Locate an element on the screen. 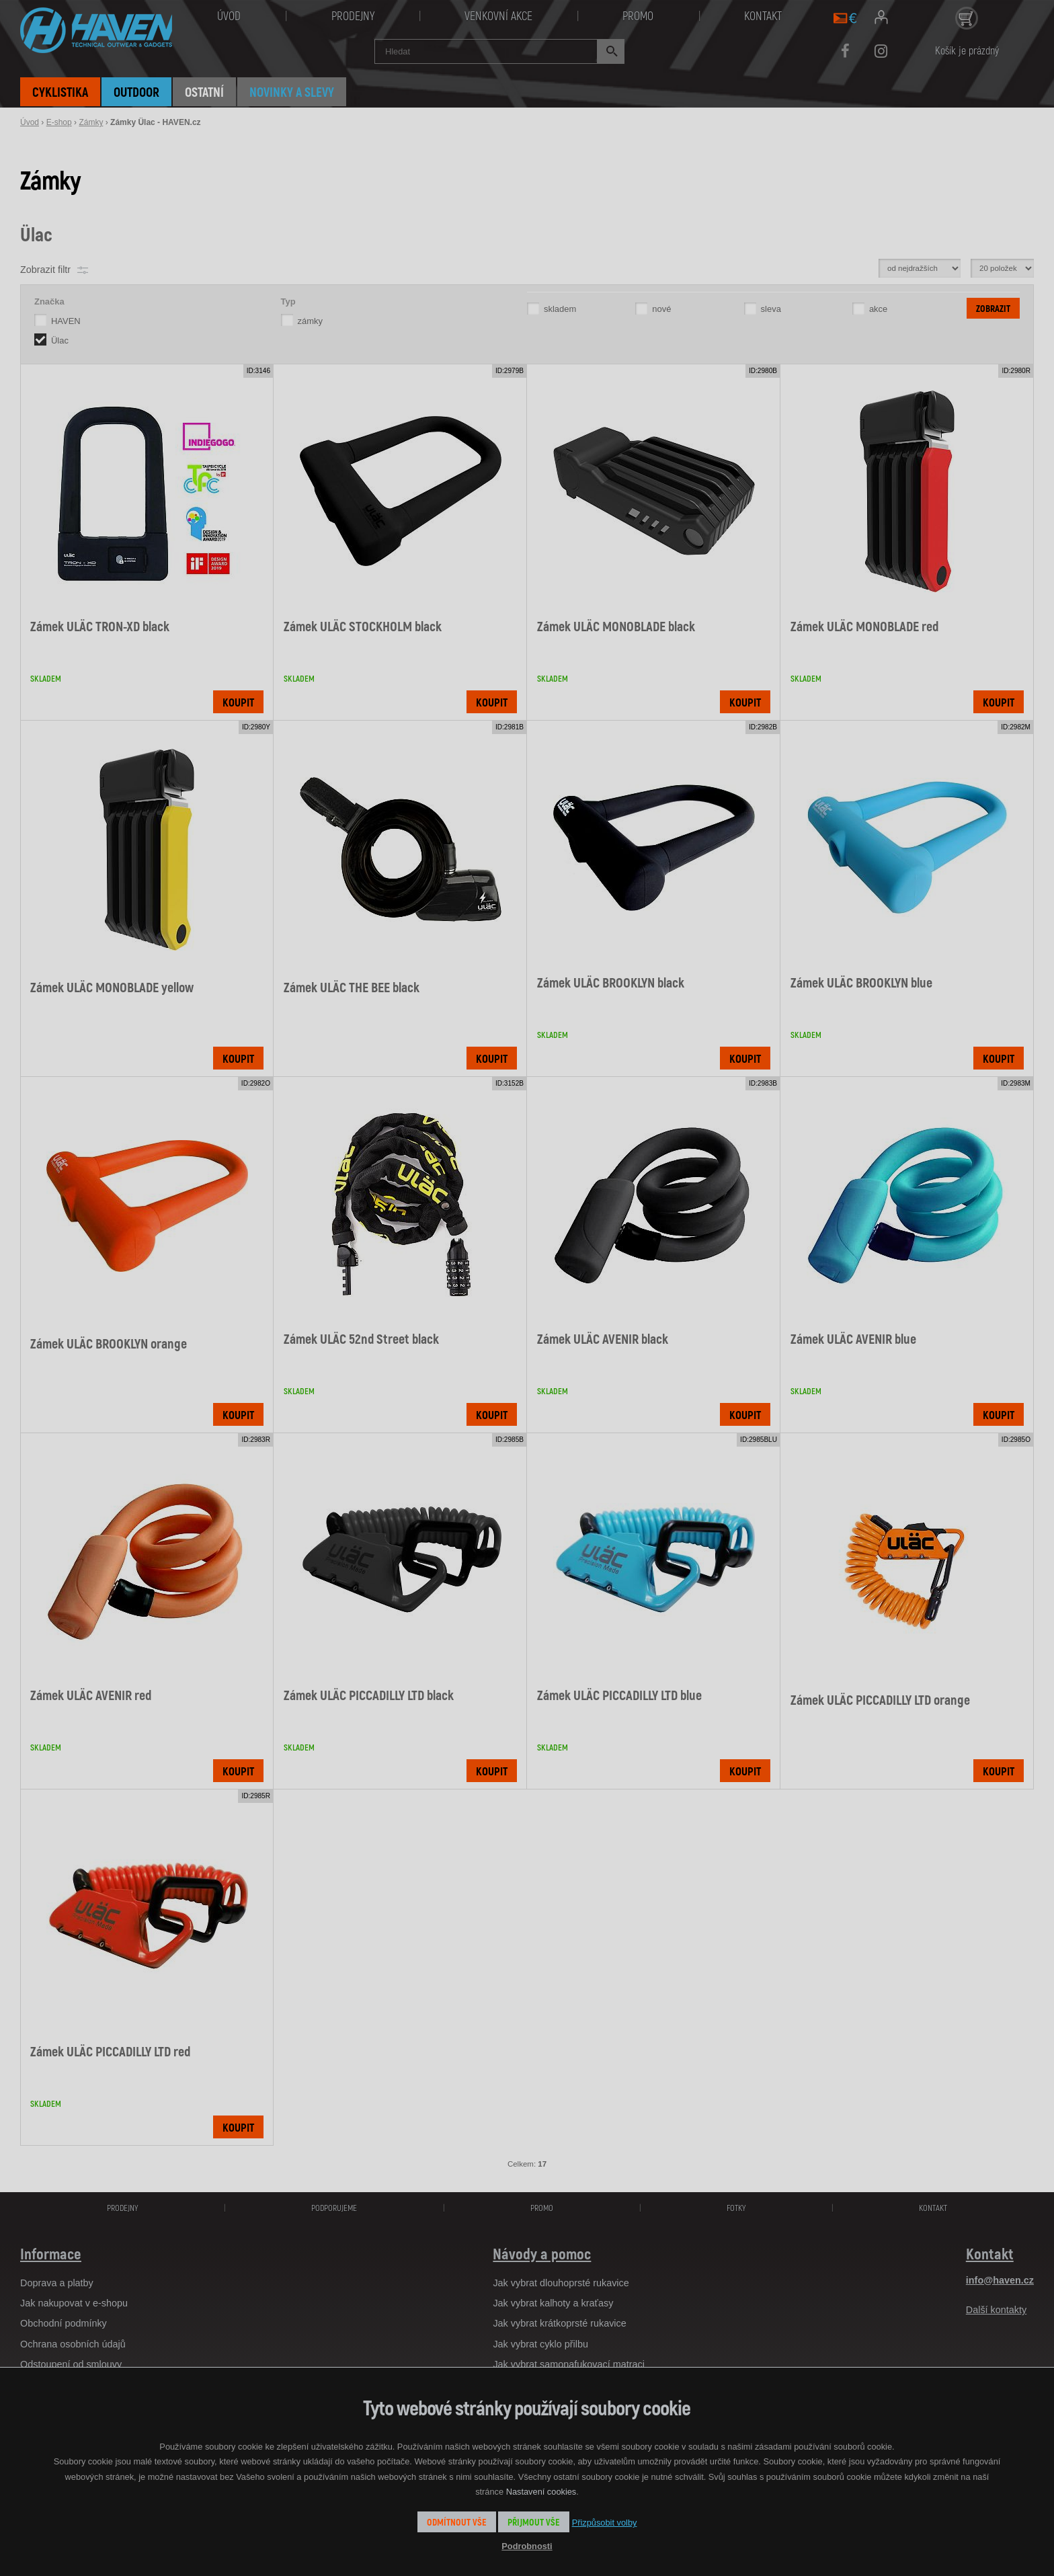  Odmítnout vše is located at coordinates (457, 2522).